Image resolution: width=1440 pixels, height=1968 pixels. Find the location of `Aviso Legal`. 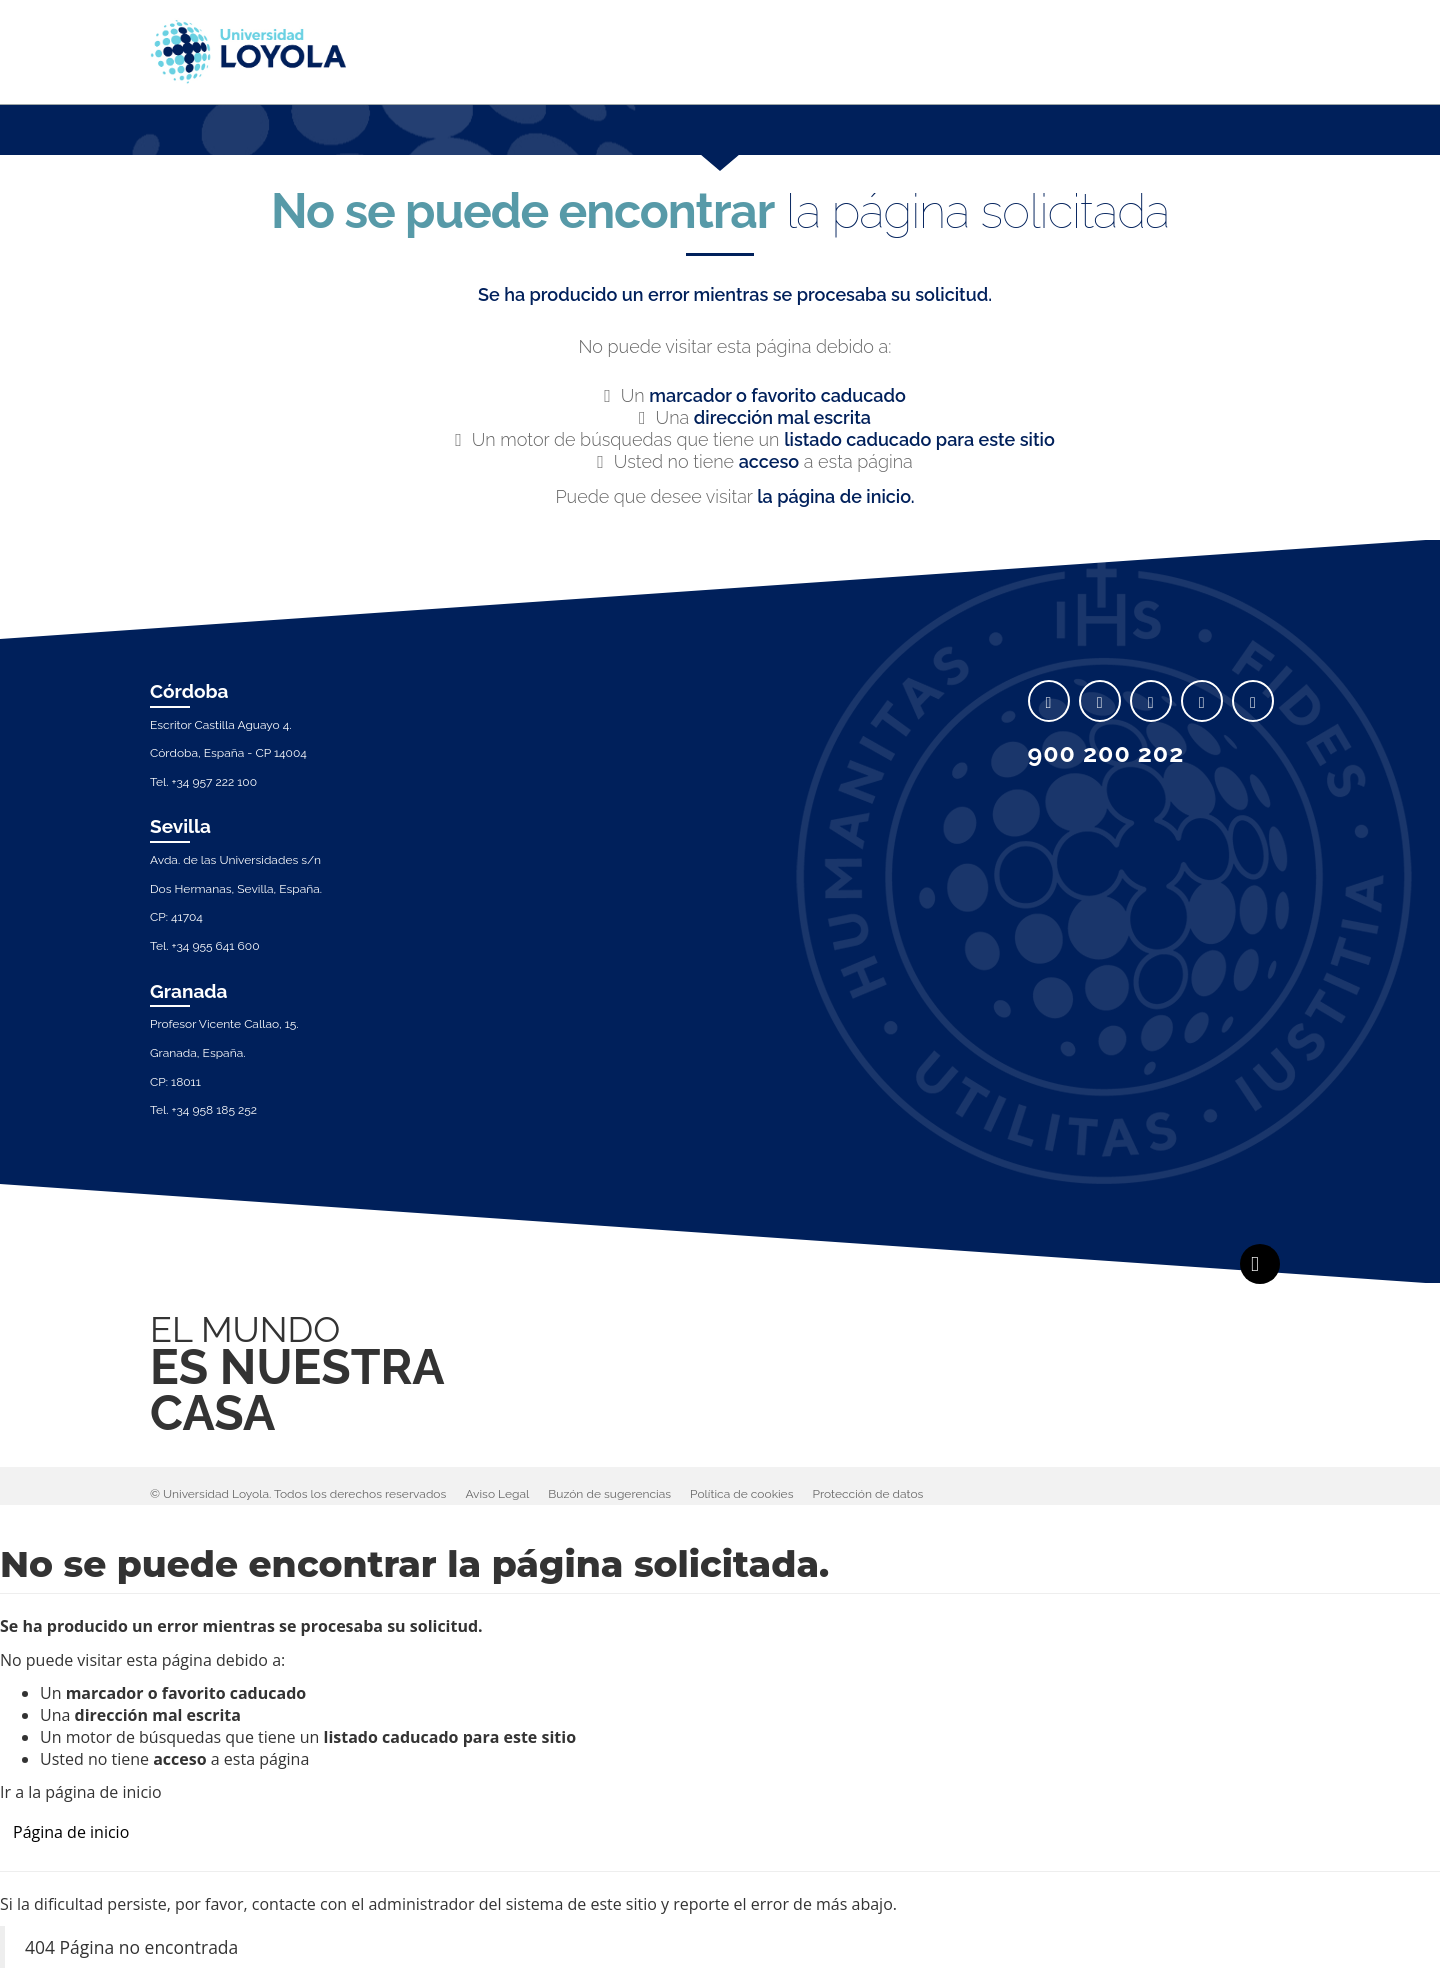

Aviso Legal is located at coordinates (497, 1494).